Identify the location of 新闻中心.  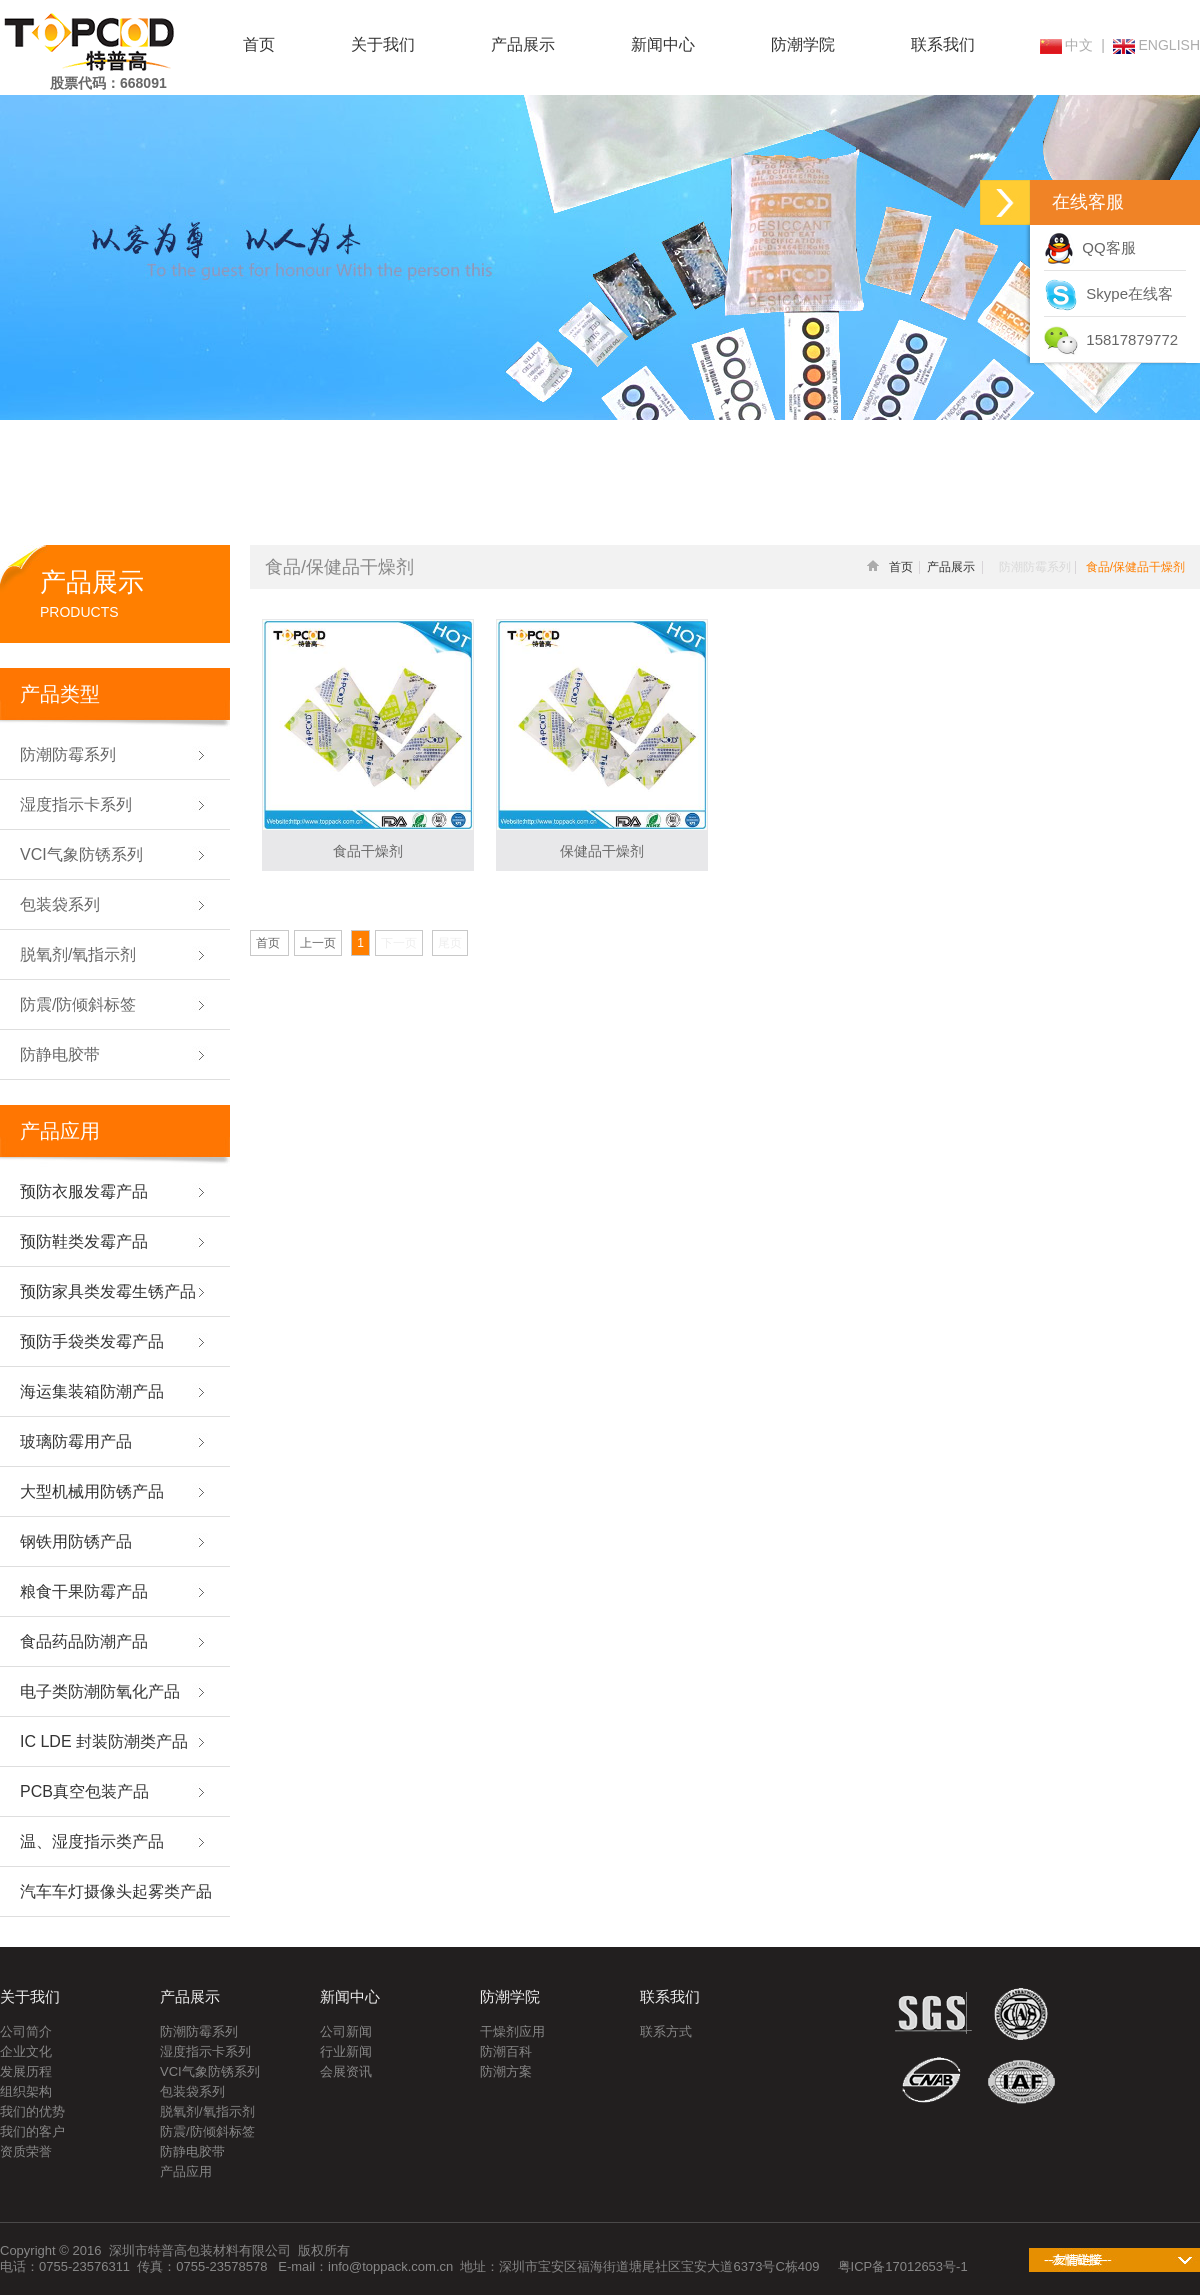
(663, 44).